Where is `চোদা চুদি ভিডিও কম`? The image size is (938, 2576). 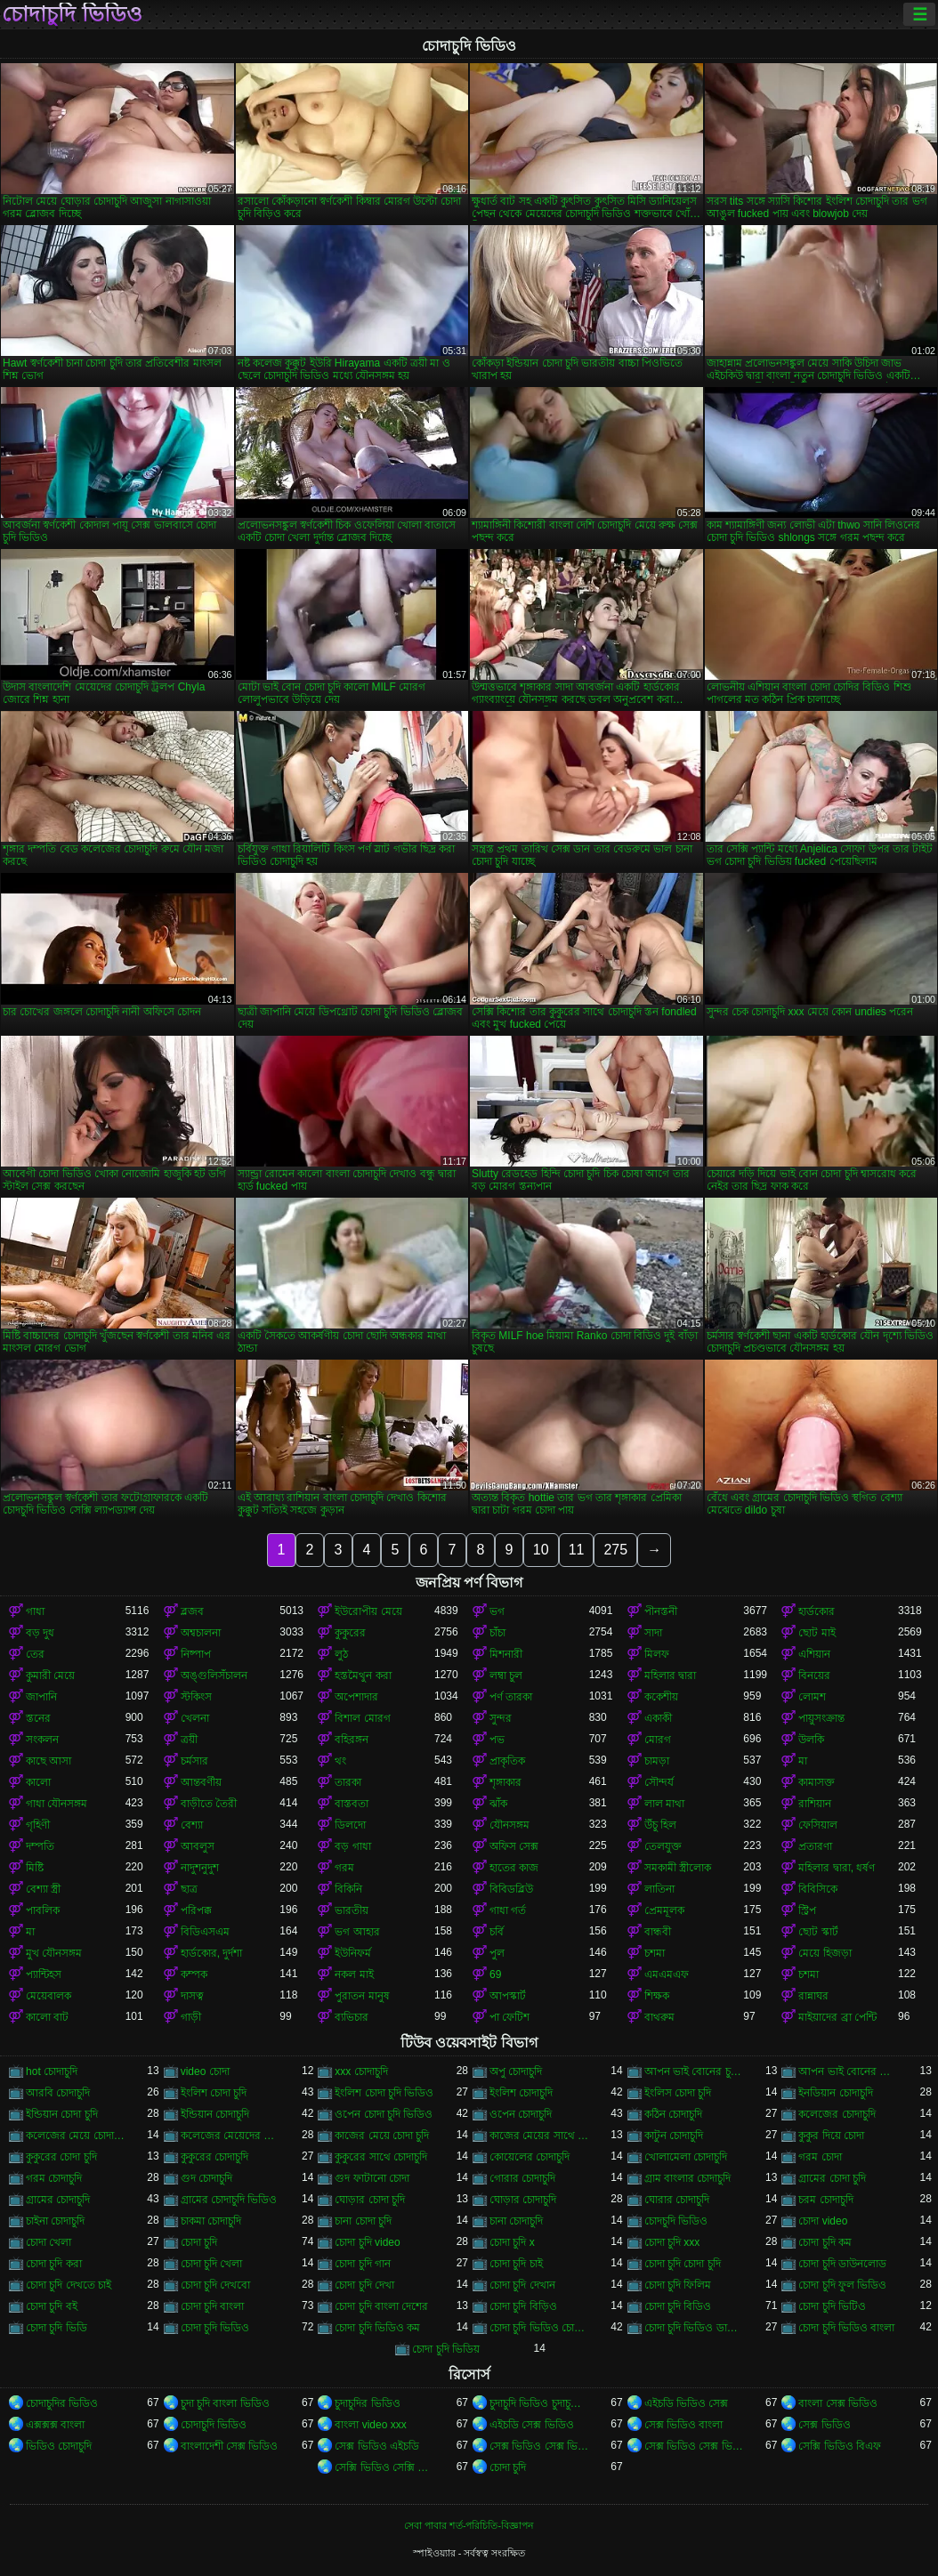 চোদা চুদি ভিডিও কম is located at coordinates (377, 2328).